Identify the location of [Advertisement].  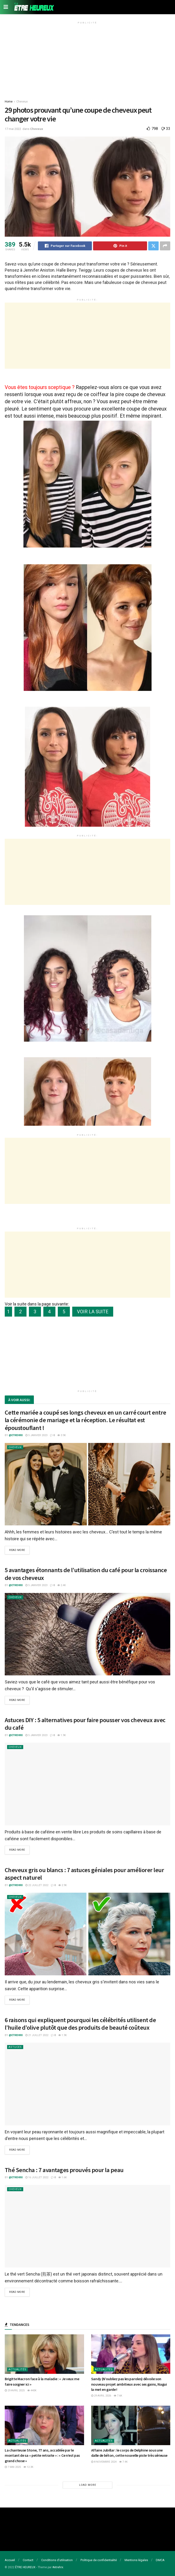
(87, 59).